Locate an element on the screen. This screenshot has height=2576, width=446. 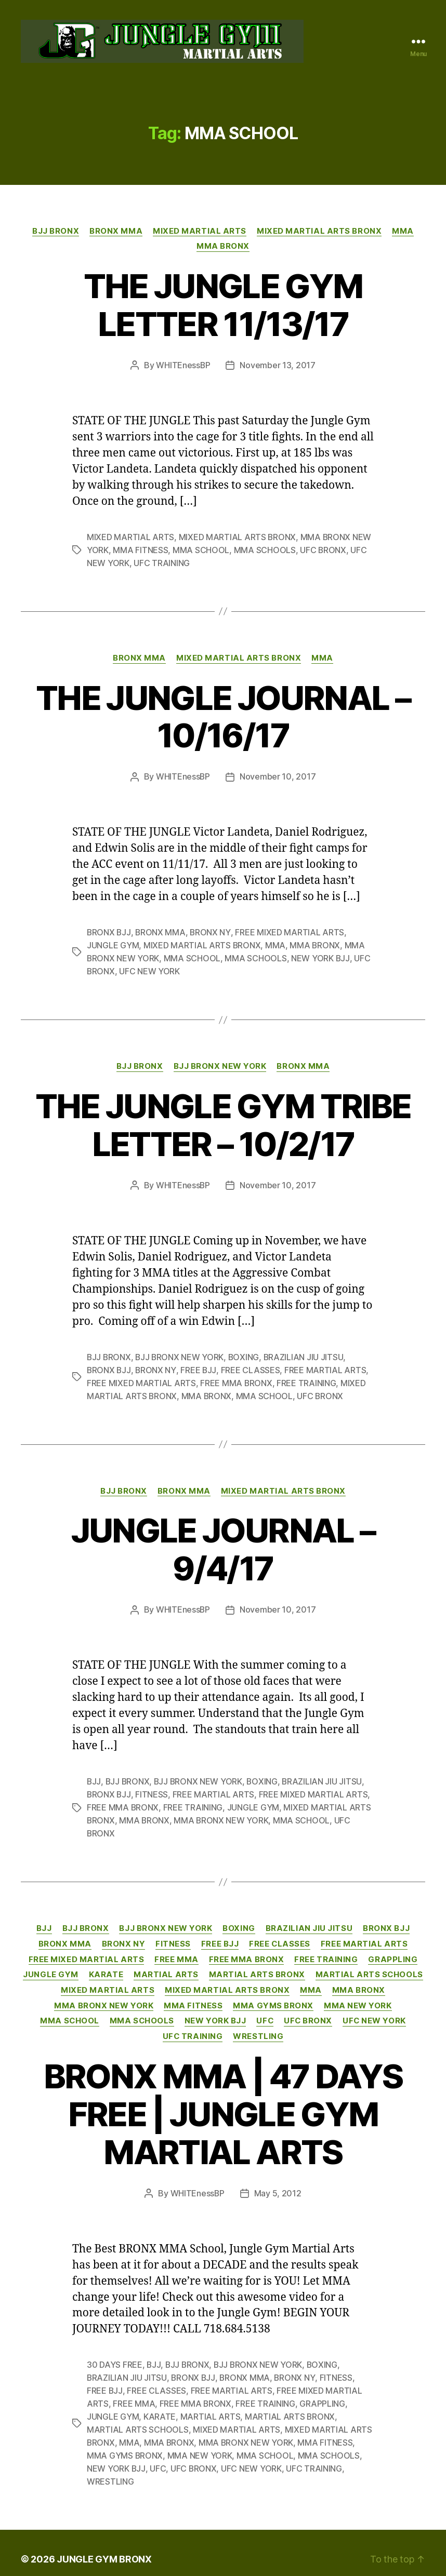
BRONX BJJ is located at coordinates (109, 933).